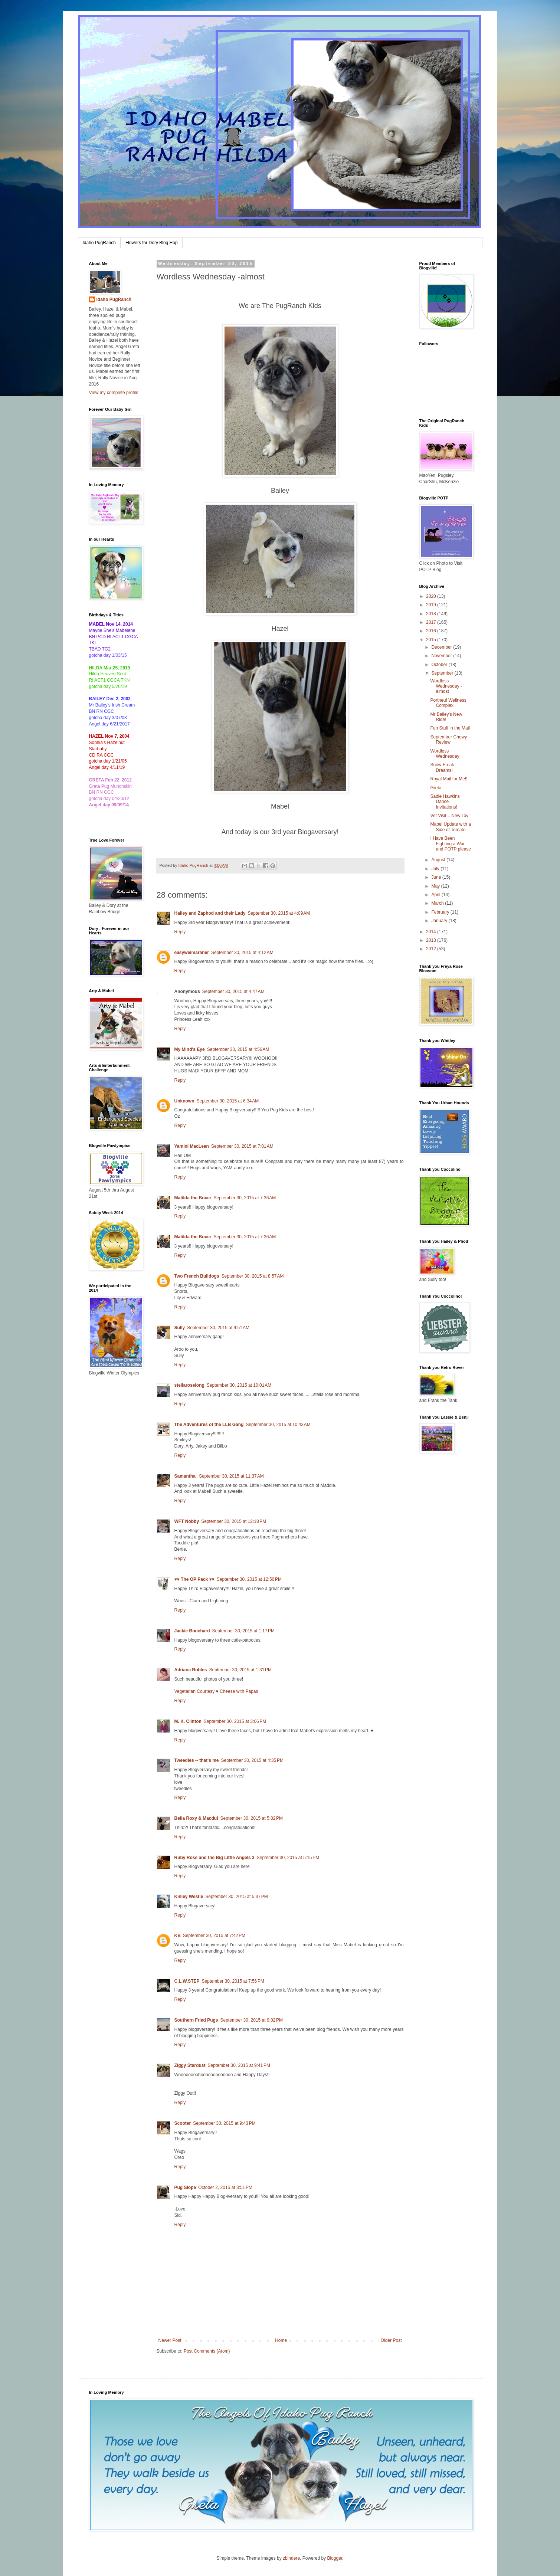 This screenshot has height=2576, width=560. What do you see at coordinates (207, 2351) in the screenshot?
I see `Post Comments (Atom)` at bounding box center [207, 2351].